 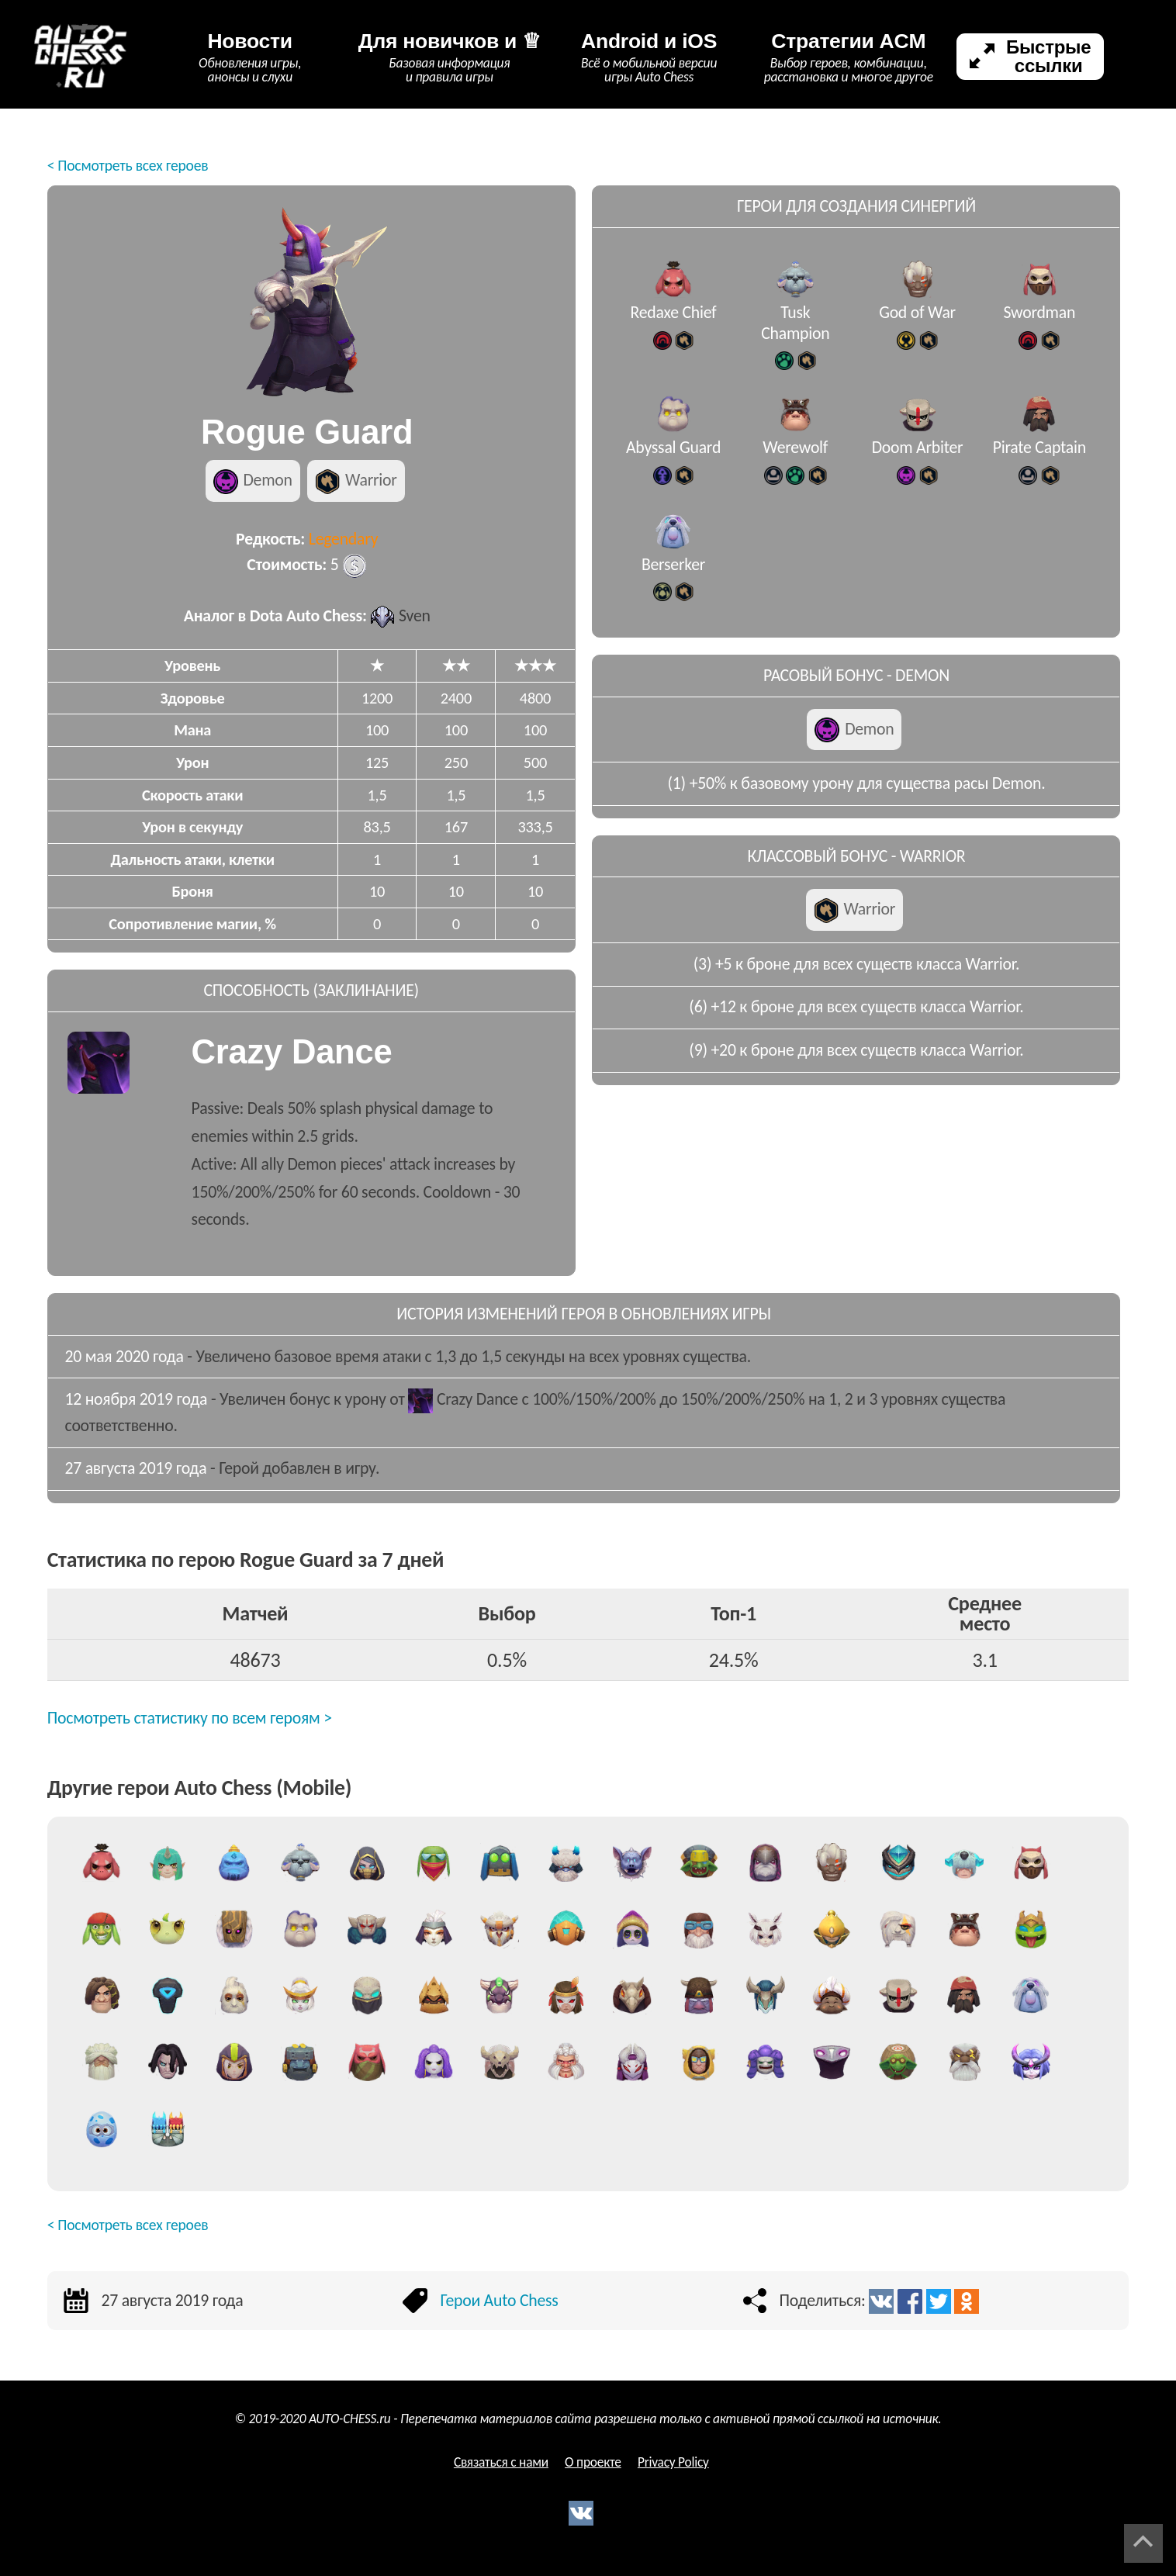 What do you see at coordinates (593, 2462) in the screenshot?
I see `О проекте` at bounding box center [593, 2462].